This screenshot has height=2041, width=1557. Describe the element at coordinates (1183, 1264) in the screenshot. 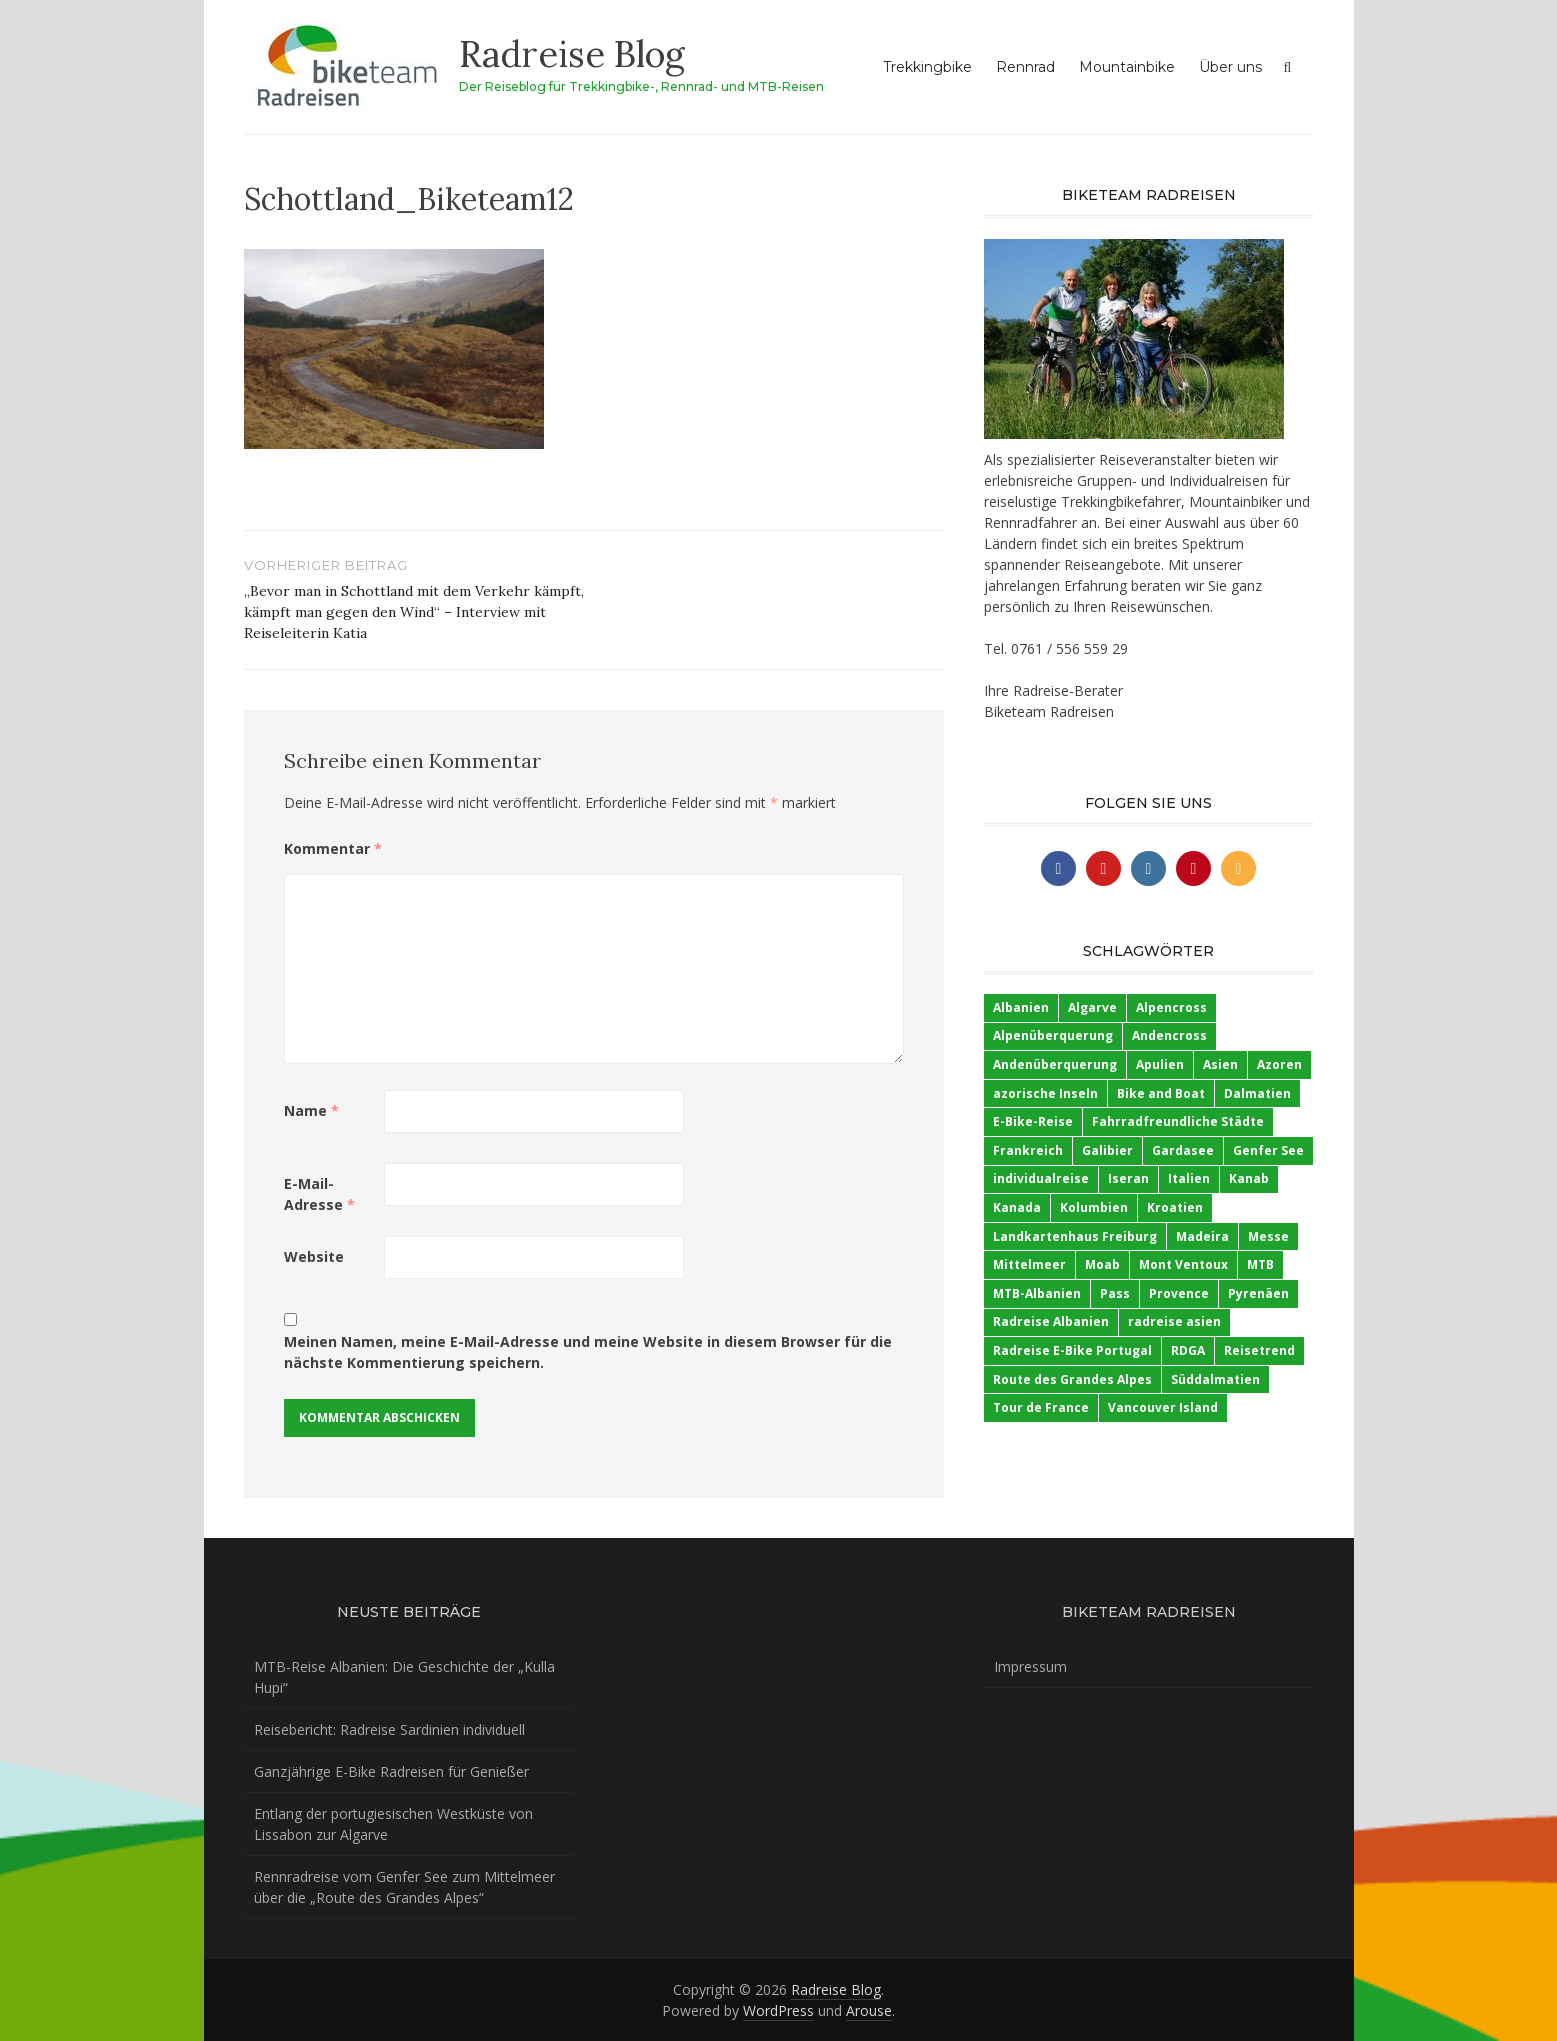

I see `Mont Ventoux` at that location.